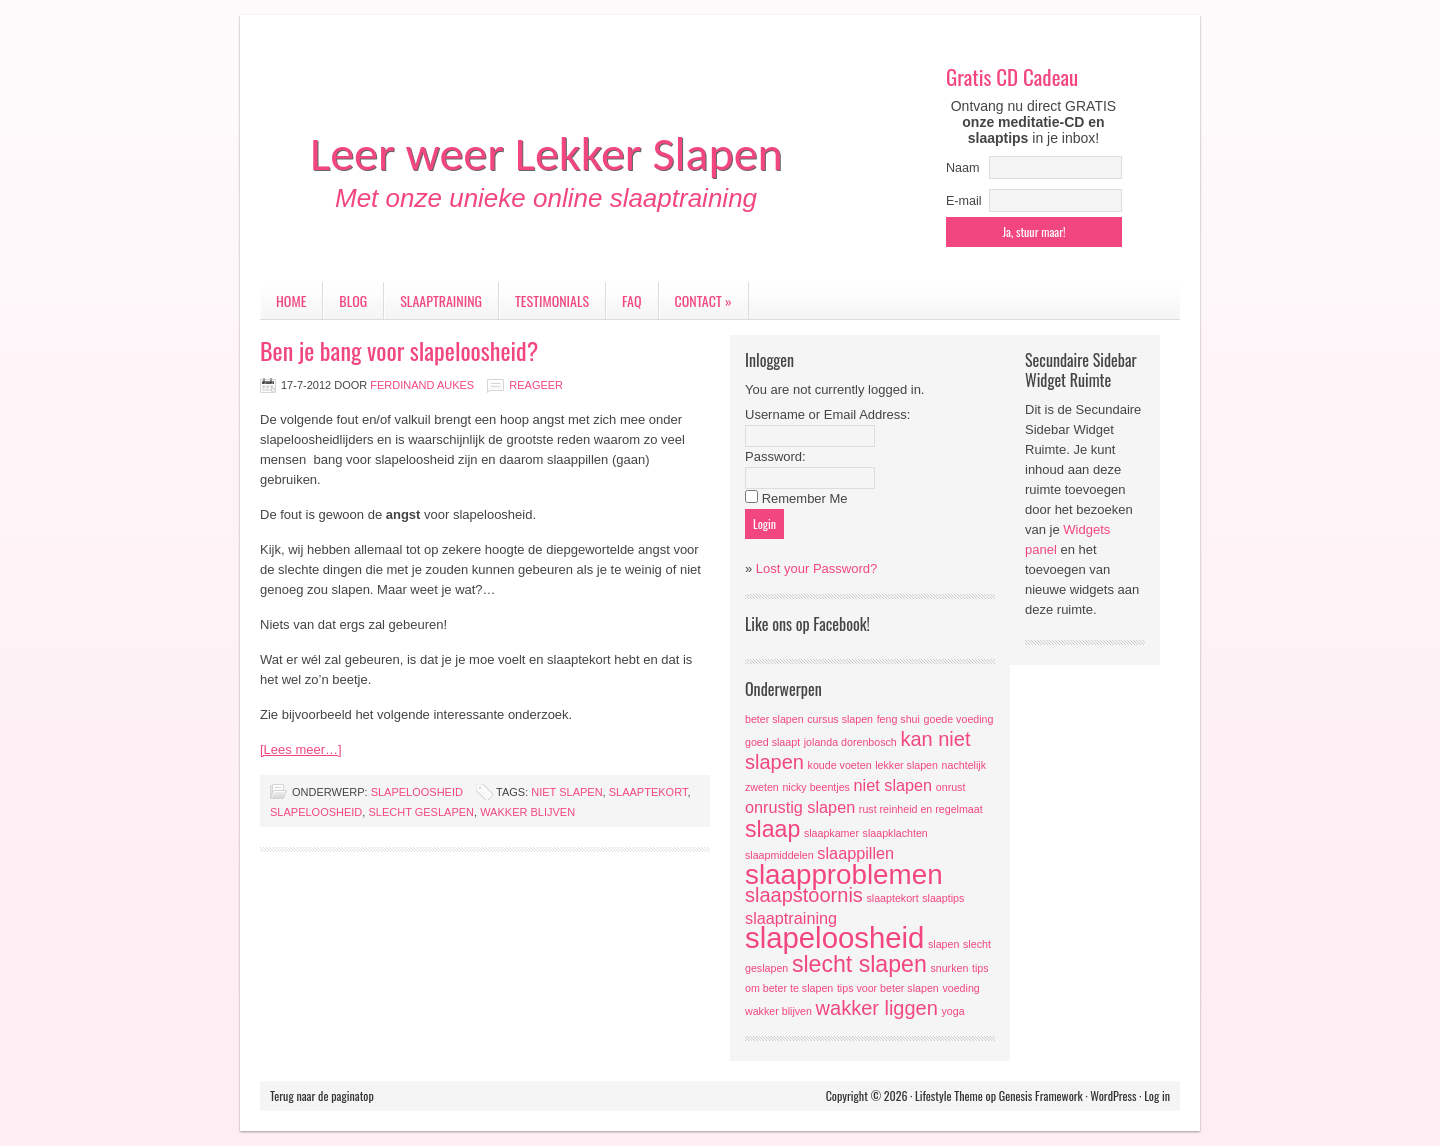  I want to click on wakker liggen [wakker liggen (3 items)], so click(877, 1008).